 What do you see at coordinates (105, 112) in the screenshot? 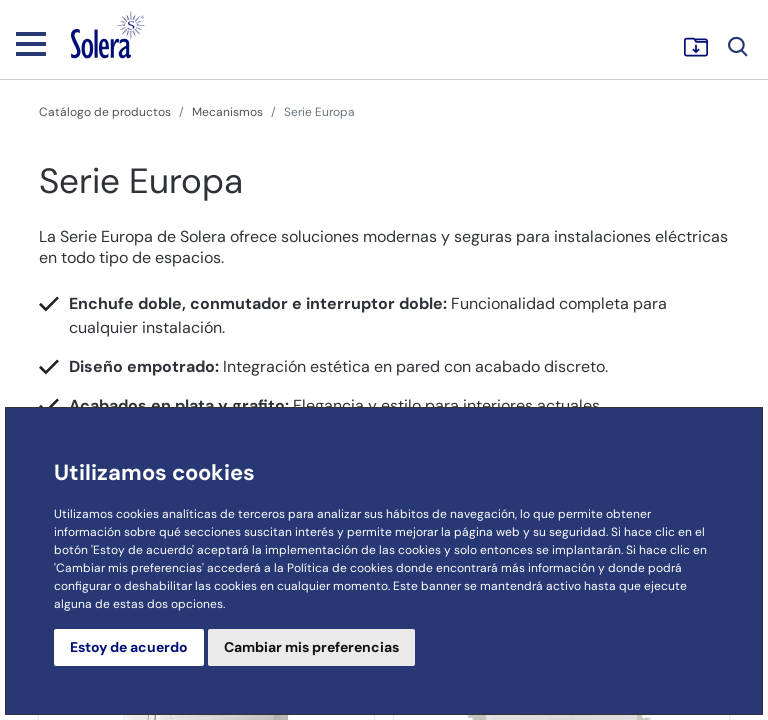
I see `Catálogo de productos` at bounding box center [105, 112].